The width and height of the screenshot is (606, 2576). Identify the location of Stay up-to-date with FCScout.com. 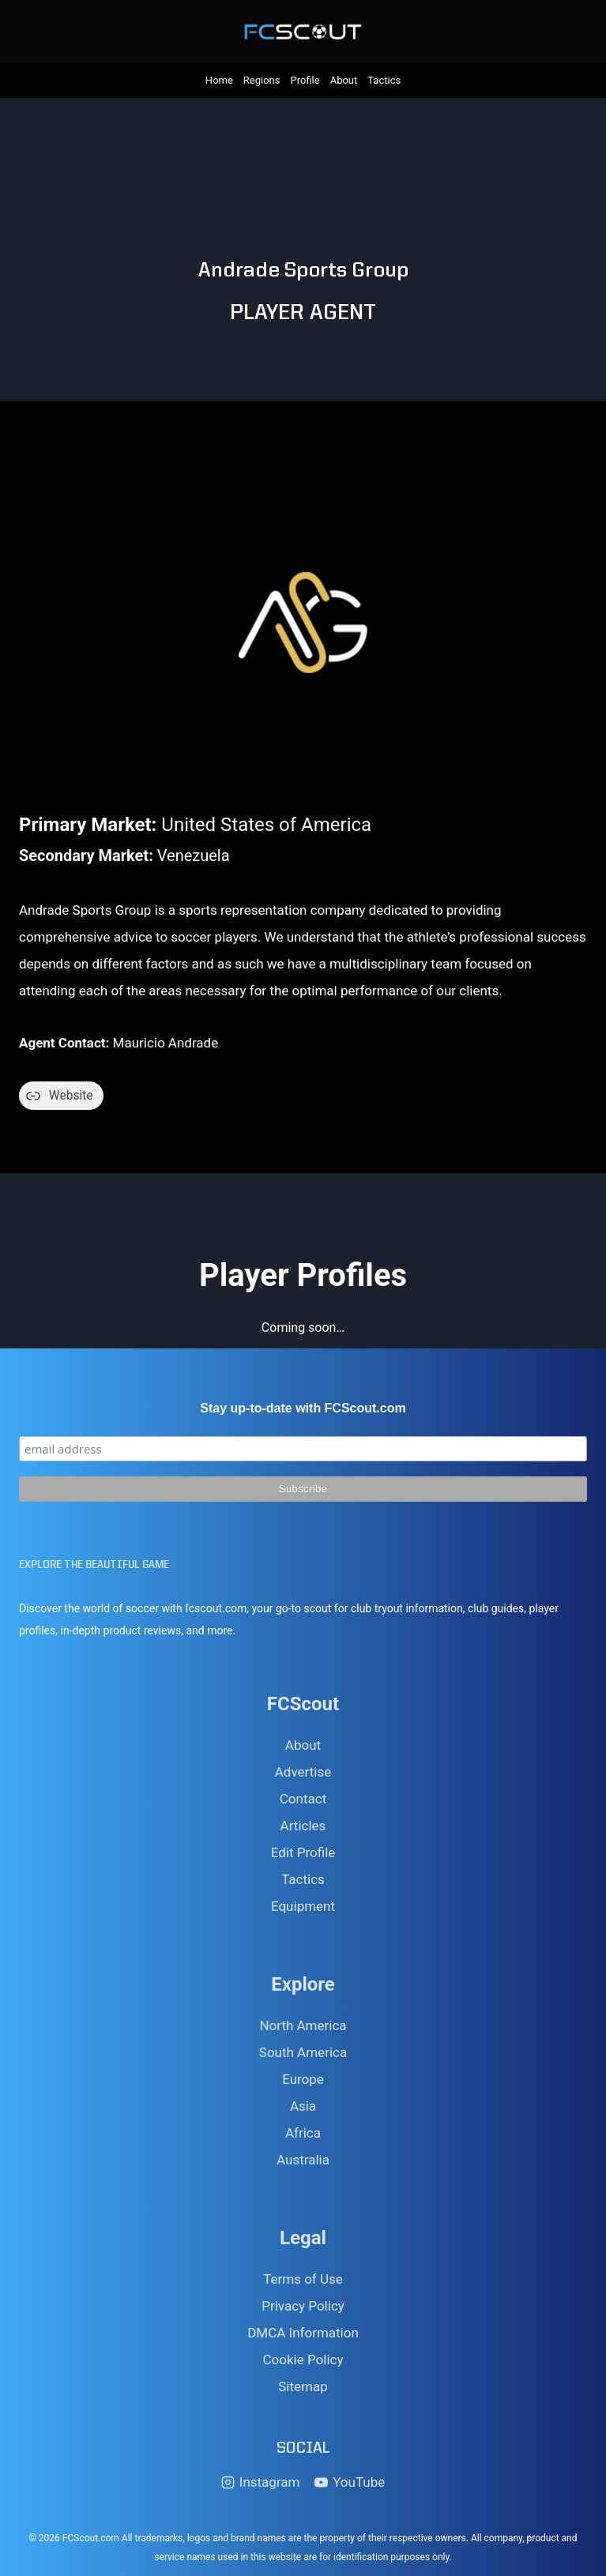
(302, 1408).